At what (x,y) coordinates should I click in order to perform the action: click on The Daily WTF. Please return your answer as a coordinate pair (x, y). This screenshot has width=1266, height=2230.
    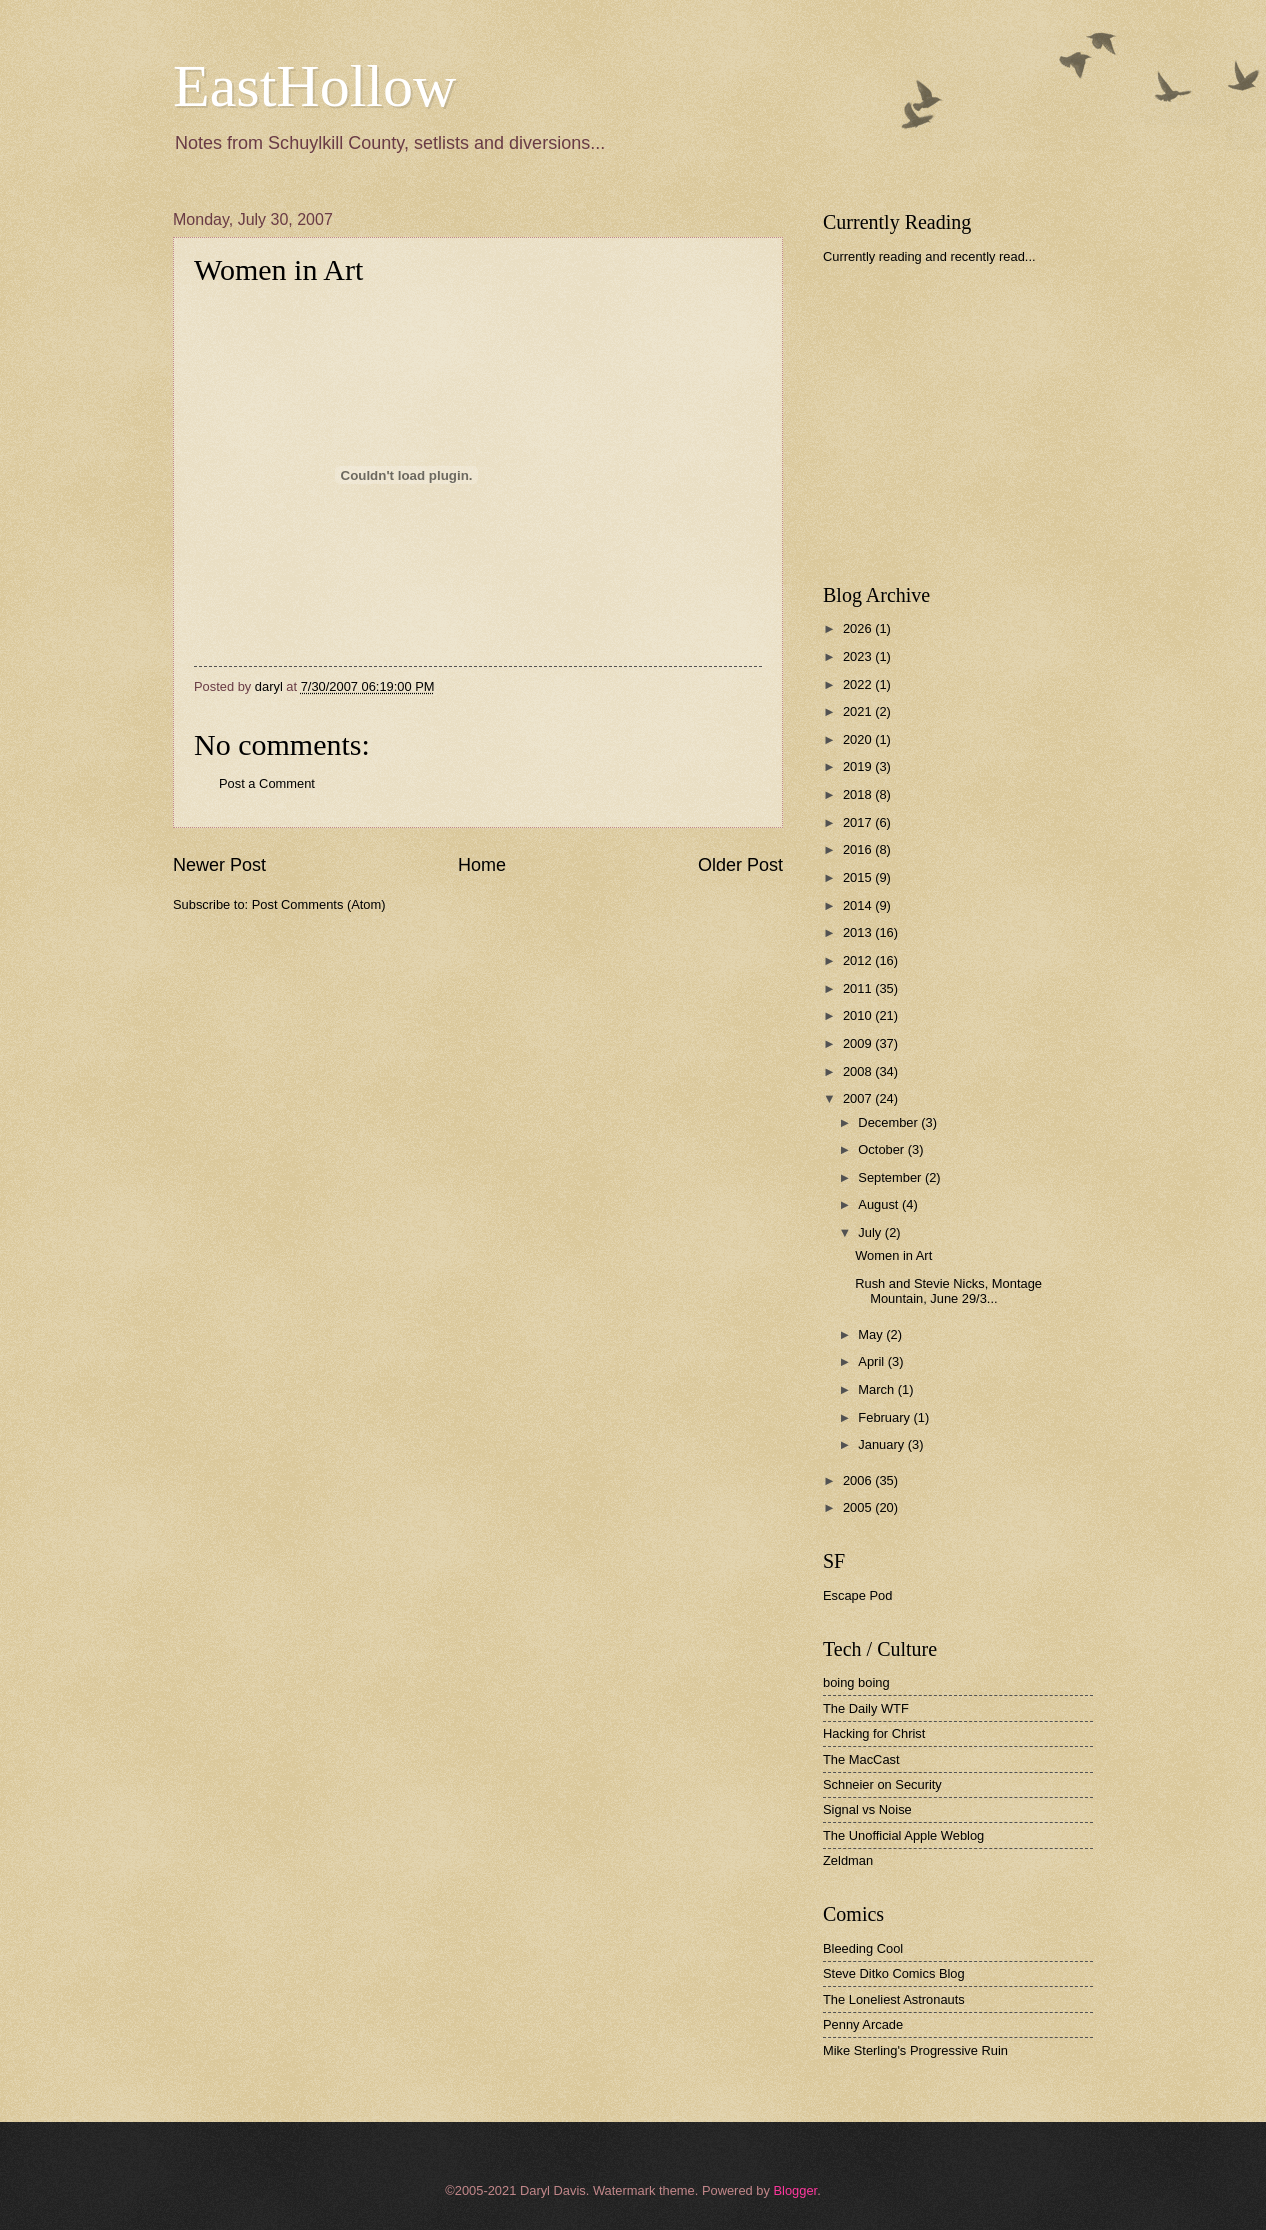
    Looking at the image, I should click on (866, 1708).